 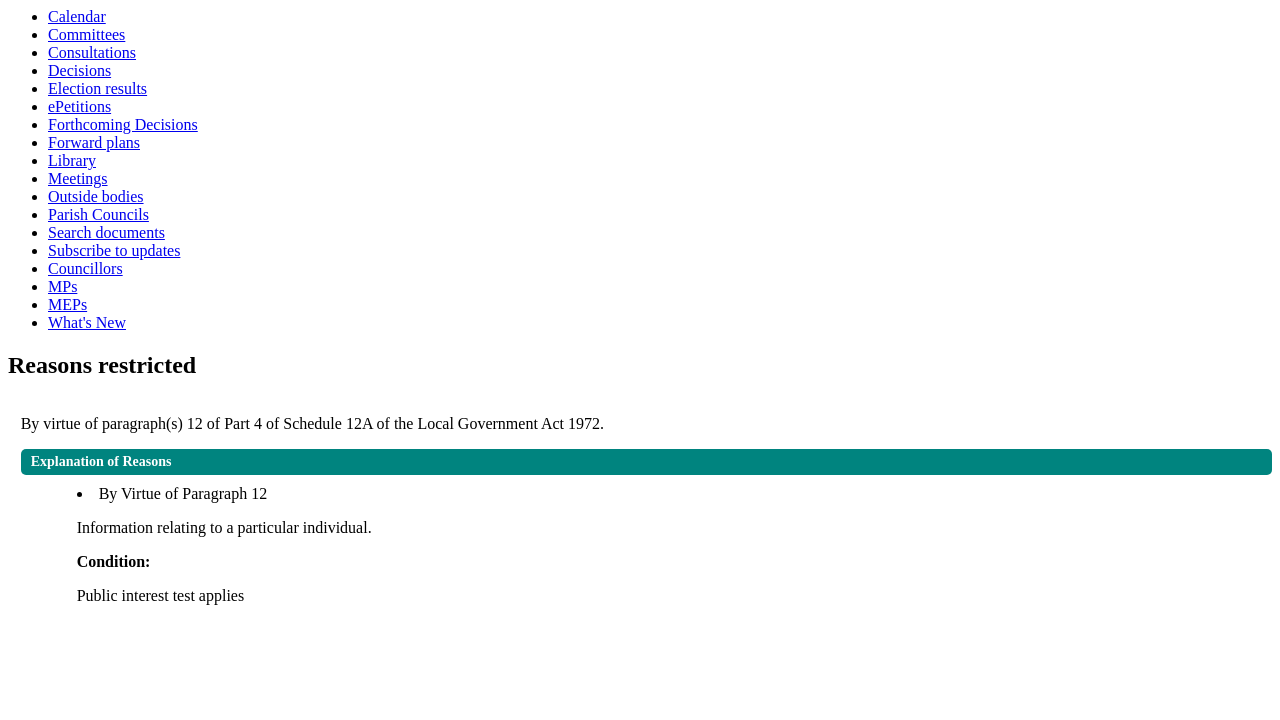 I want to click on Subscribe to updates, so click(x=114, y=250).